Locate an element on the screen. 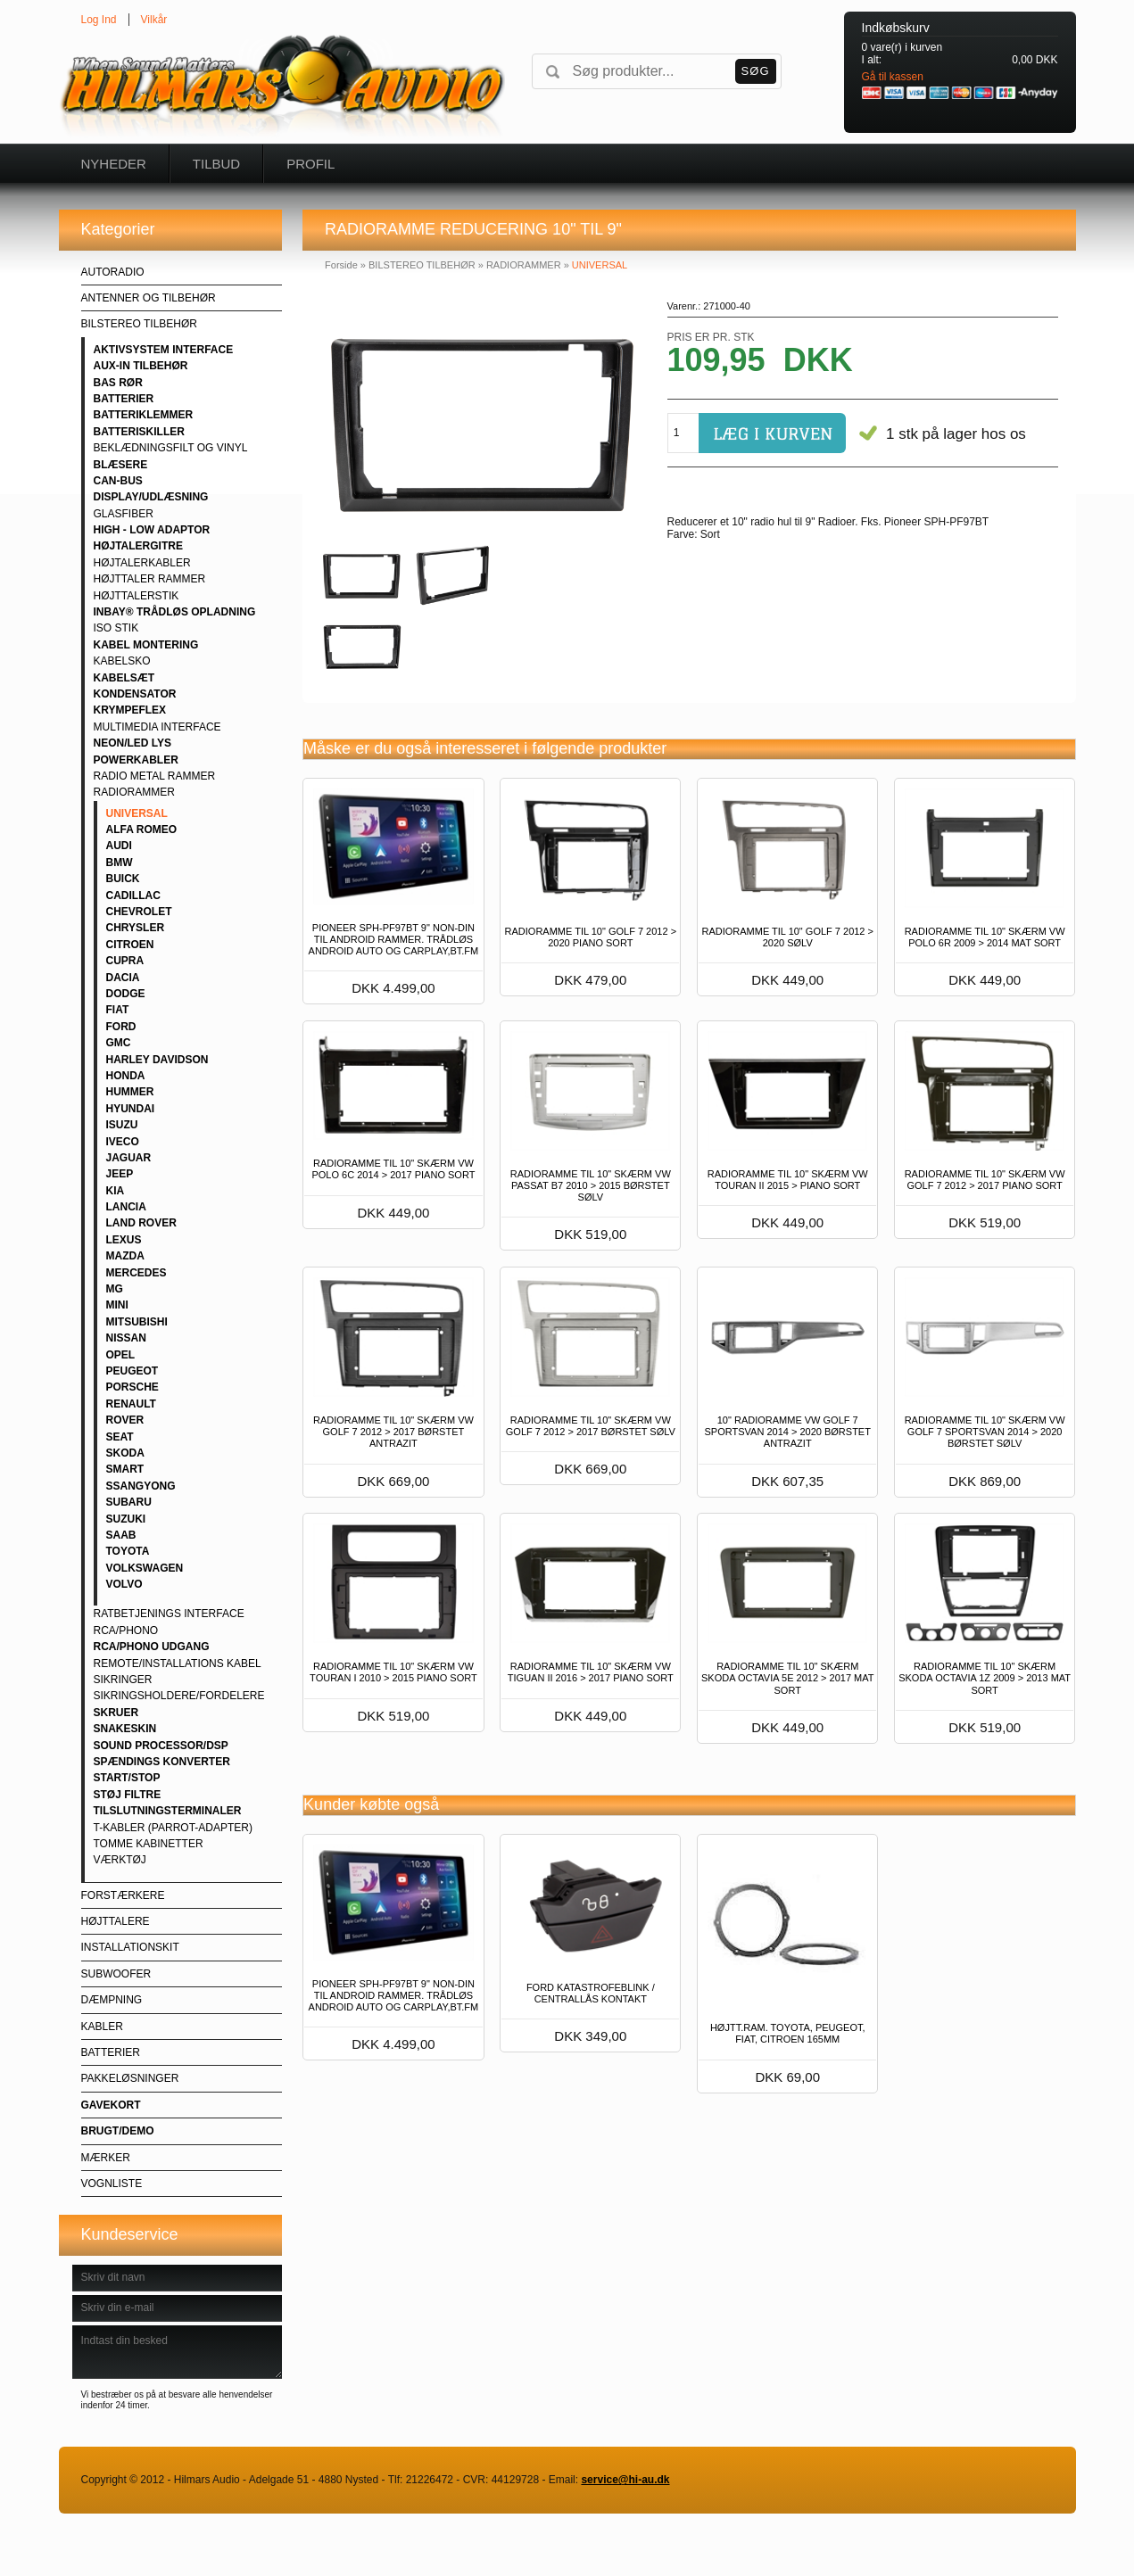  UNIVERSAL is located at coordinates (137, 813).